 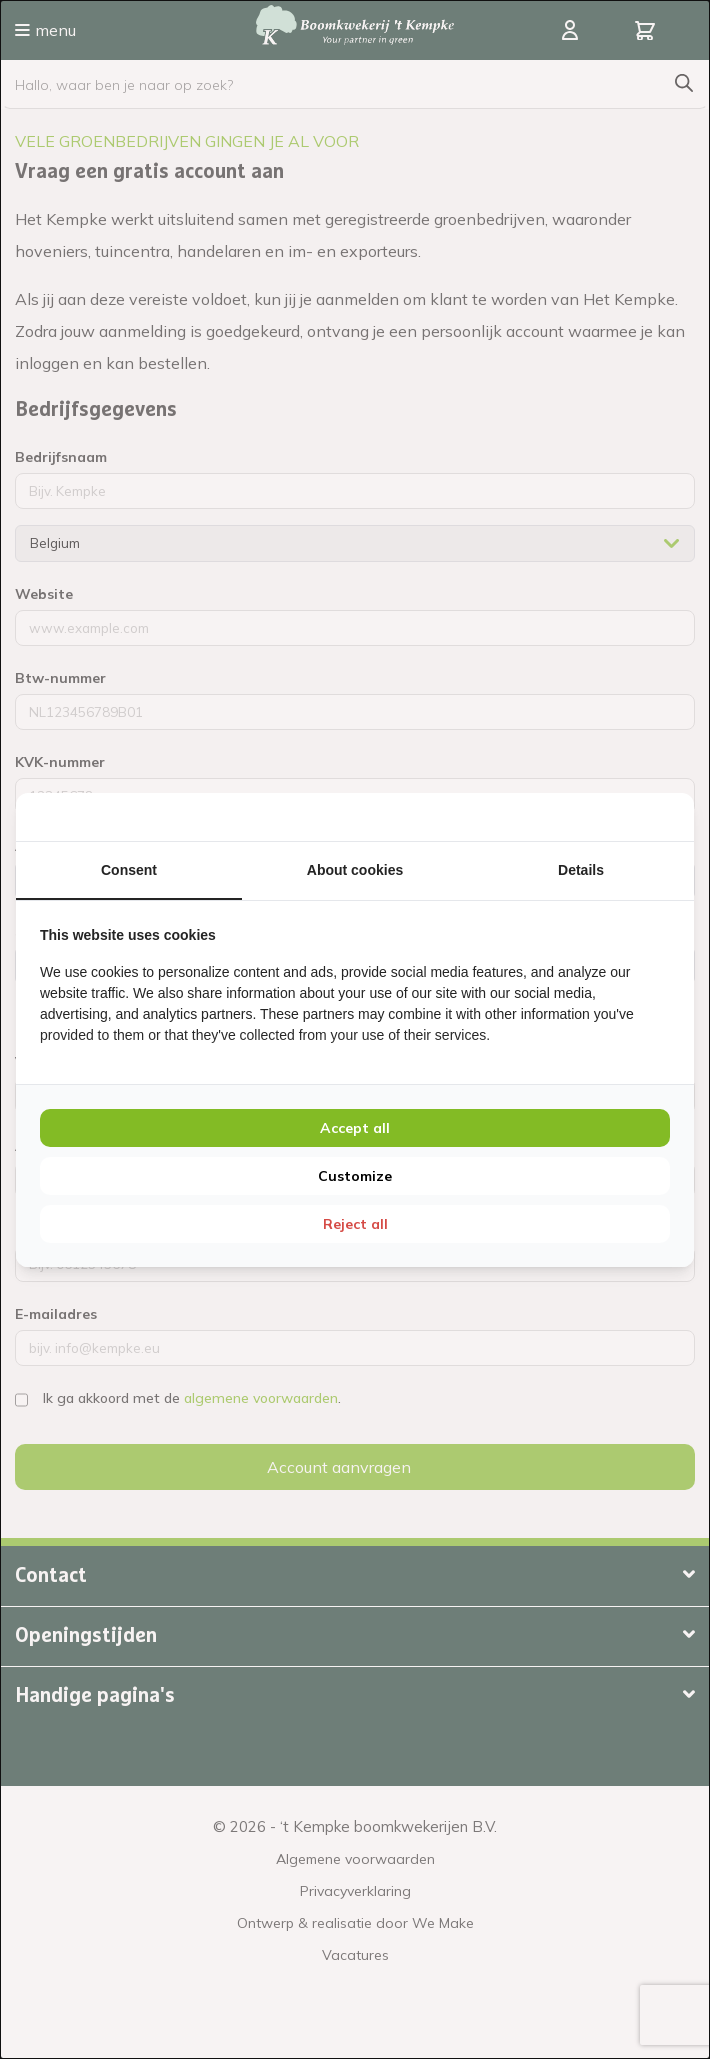 What do you see at coordinates (129, 870) in the screenshot?
I see `Consent [tab]` at bounding box center [129, 870].